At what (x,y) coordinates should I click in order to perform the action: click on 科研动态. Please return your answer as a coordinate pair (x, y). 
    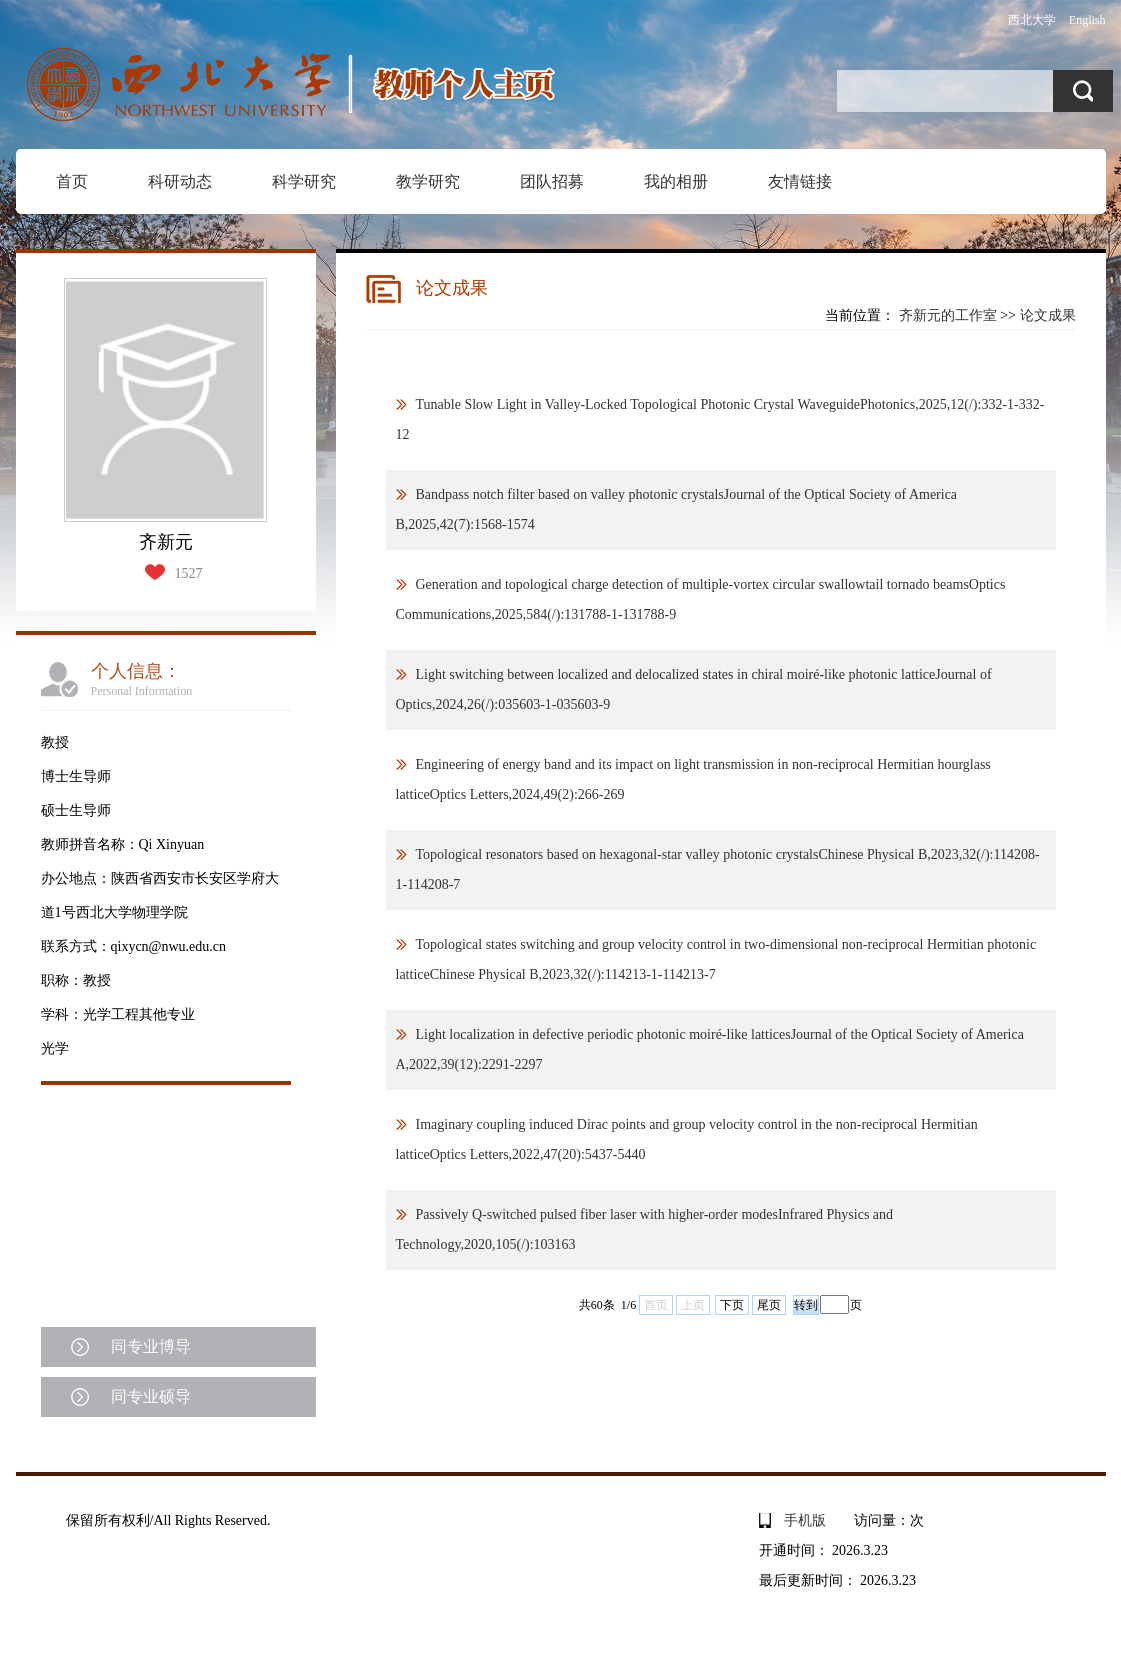
    Looking at the image, I should click on (180, 181).